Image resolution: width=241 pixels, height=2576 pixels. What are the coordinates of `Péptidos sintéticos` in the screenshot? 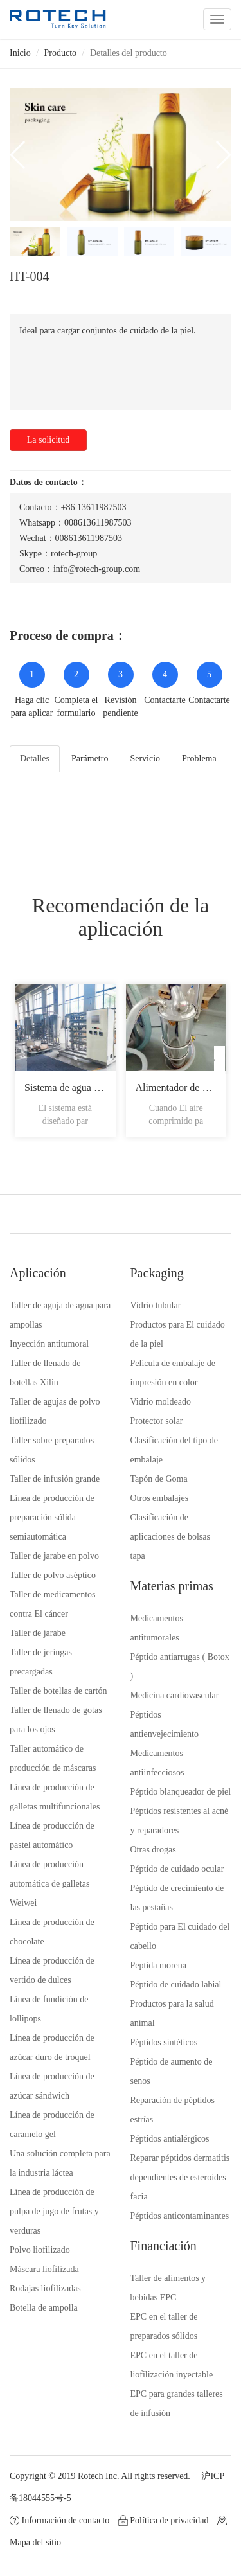 It's located at (164, 2042).